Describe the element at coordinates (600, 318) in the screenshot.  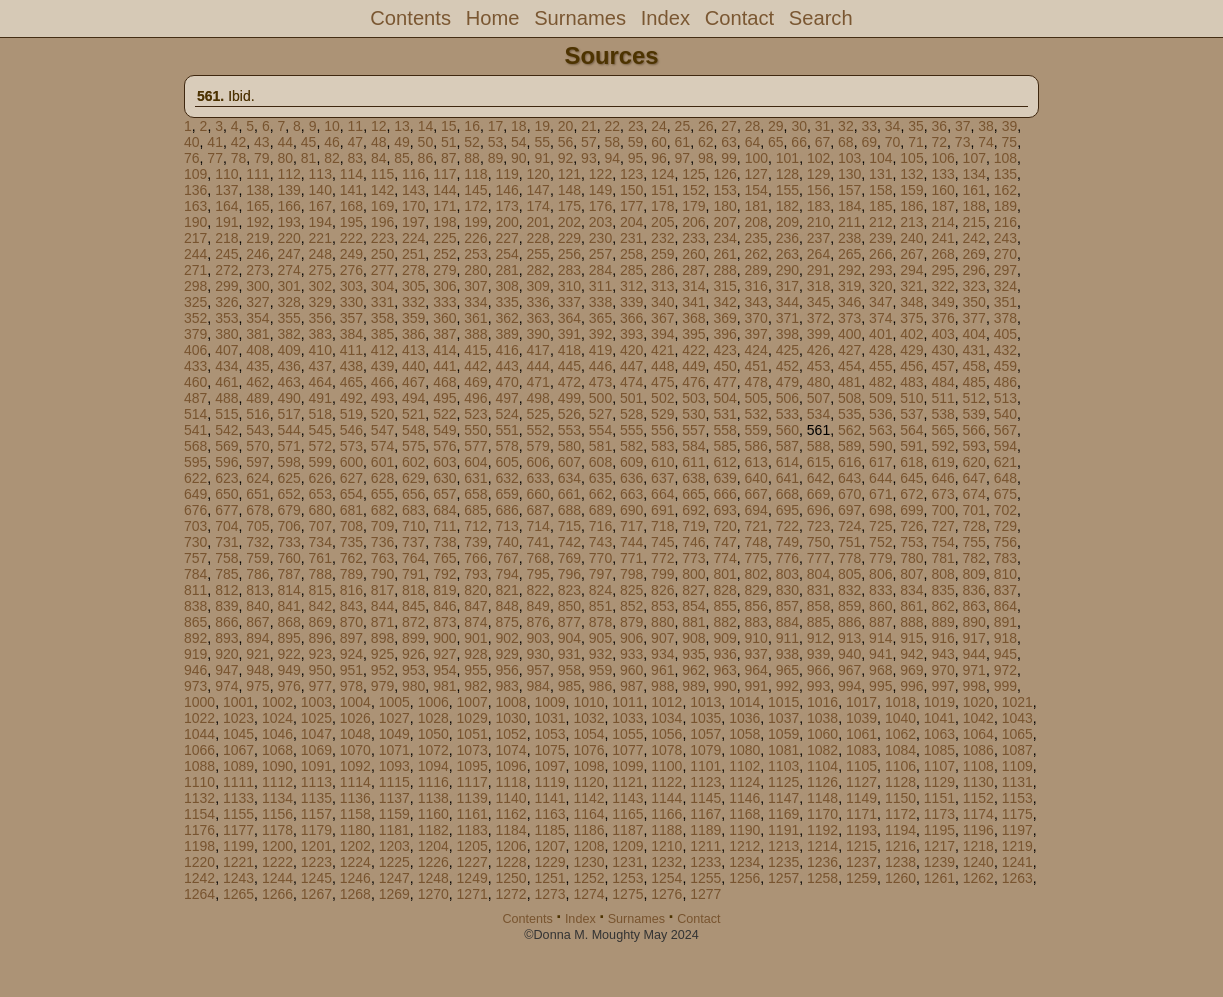
I see `365` at that location.